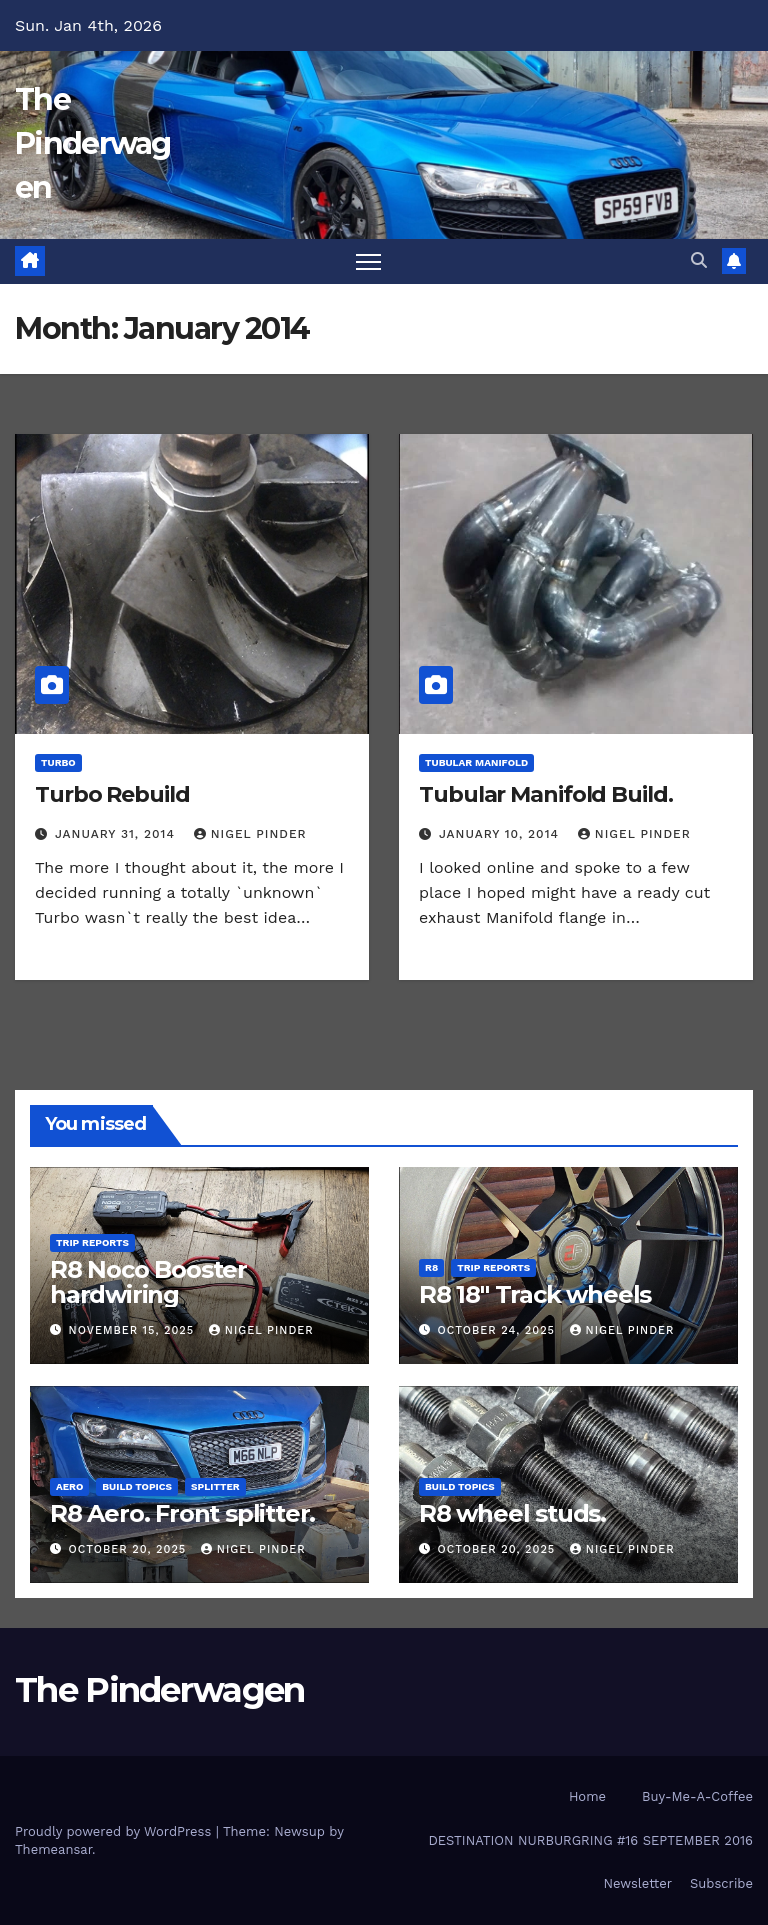 The width and height of the screenshot is (768, 1925). What do you see at coordinates (431, 1267) in the screenshot?
I see `R8` at bounding box center [431, 1267].